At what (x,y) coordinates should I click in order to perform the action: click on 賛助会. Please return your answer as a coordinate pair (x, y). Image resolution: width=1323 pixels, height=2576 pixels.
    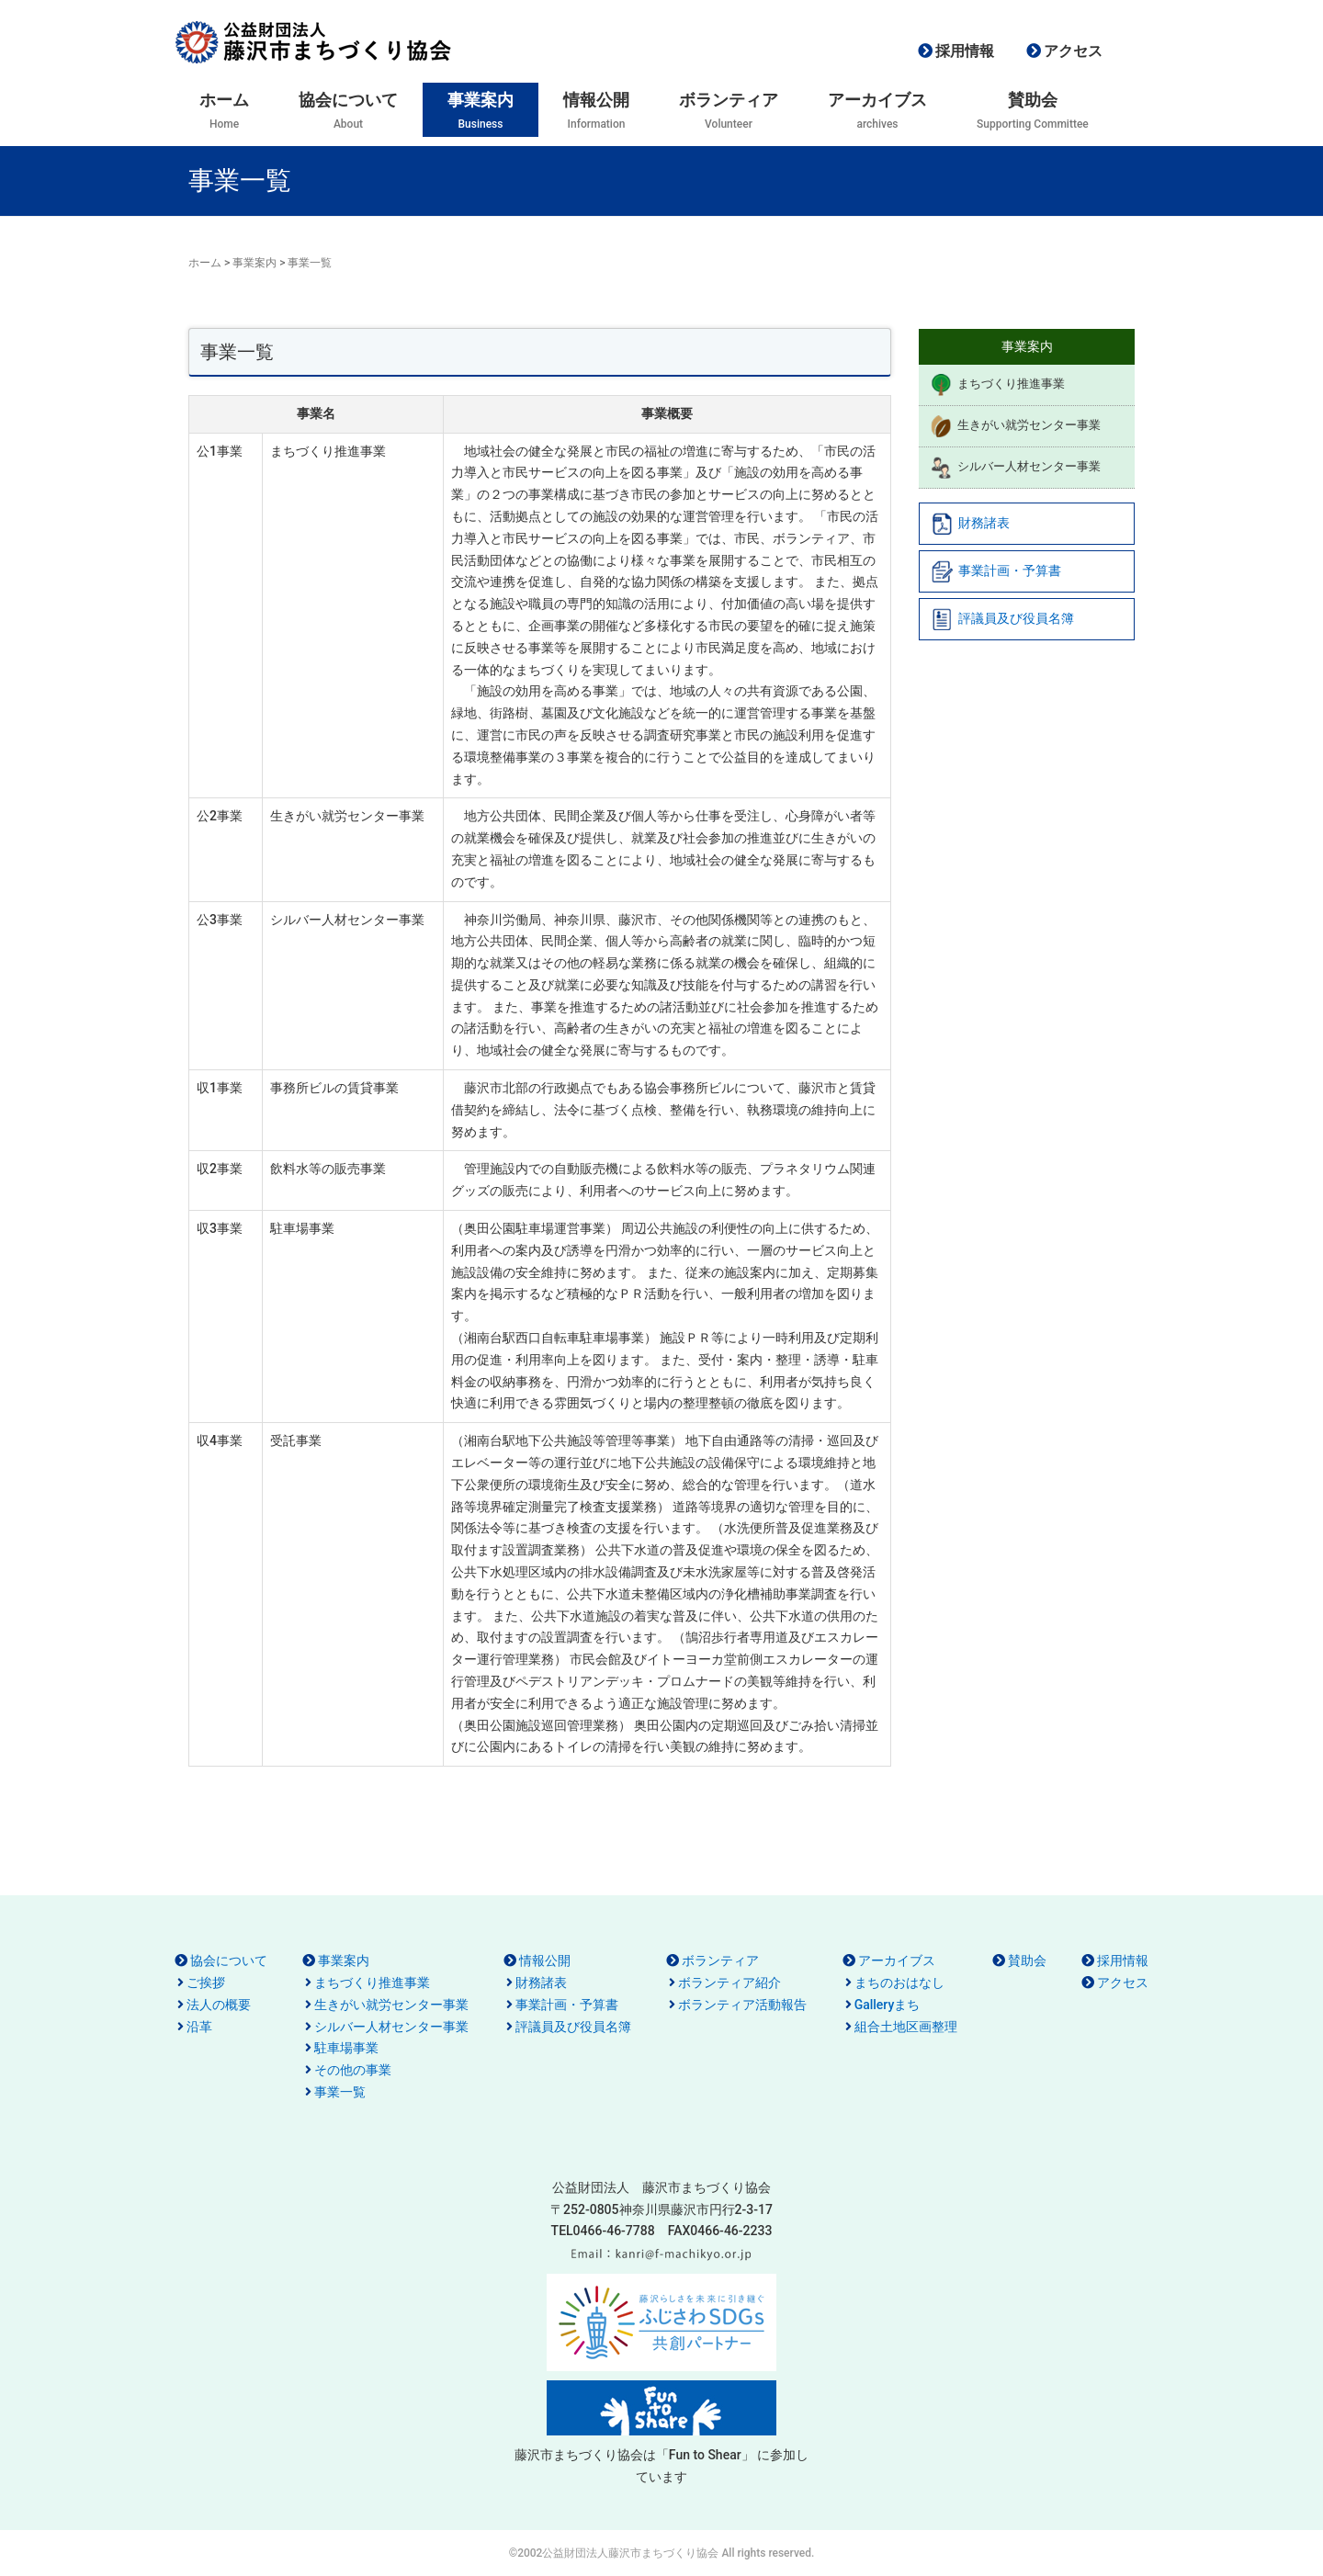
    Looking at the image, I should click on (1027, 1960).